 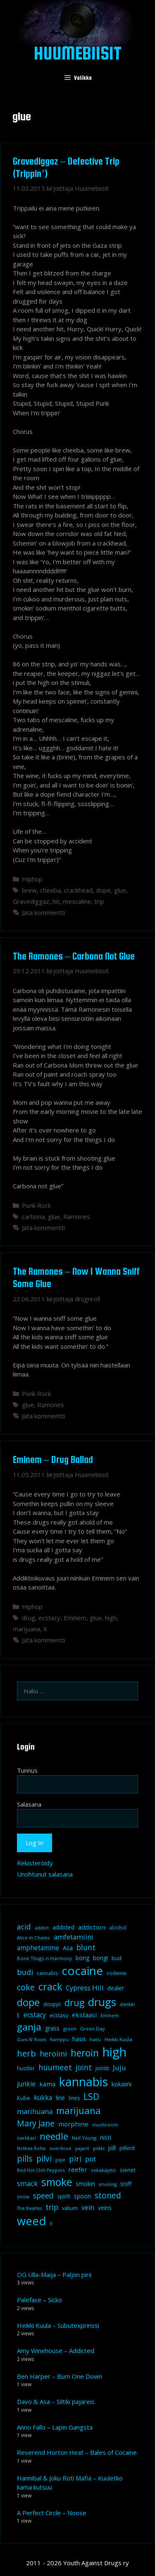 What do you see at coordinates (28, 1618) in the screenshot?
I see `drug` at bounding box center [28, 1618].